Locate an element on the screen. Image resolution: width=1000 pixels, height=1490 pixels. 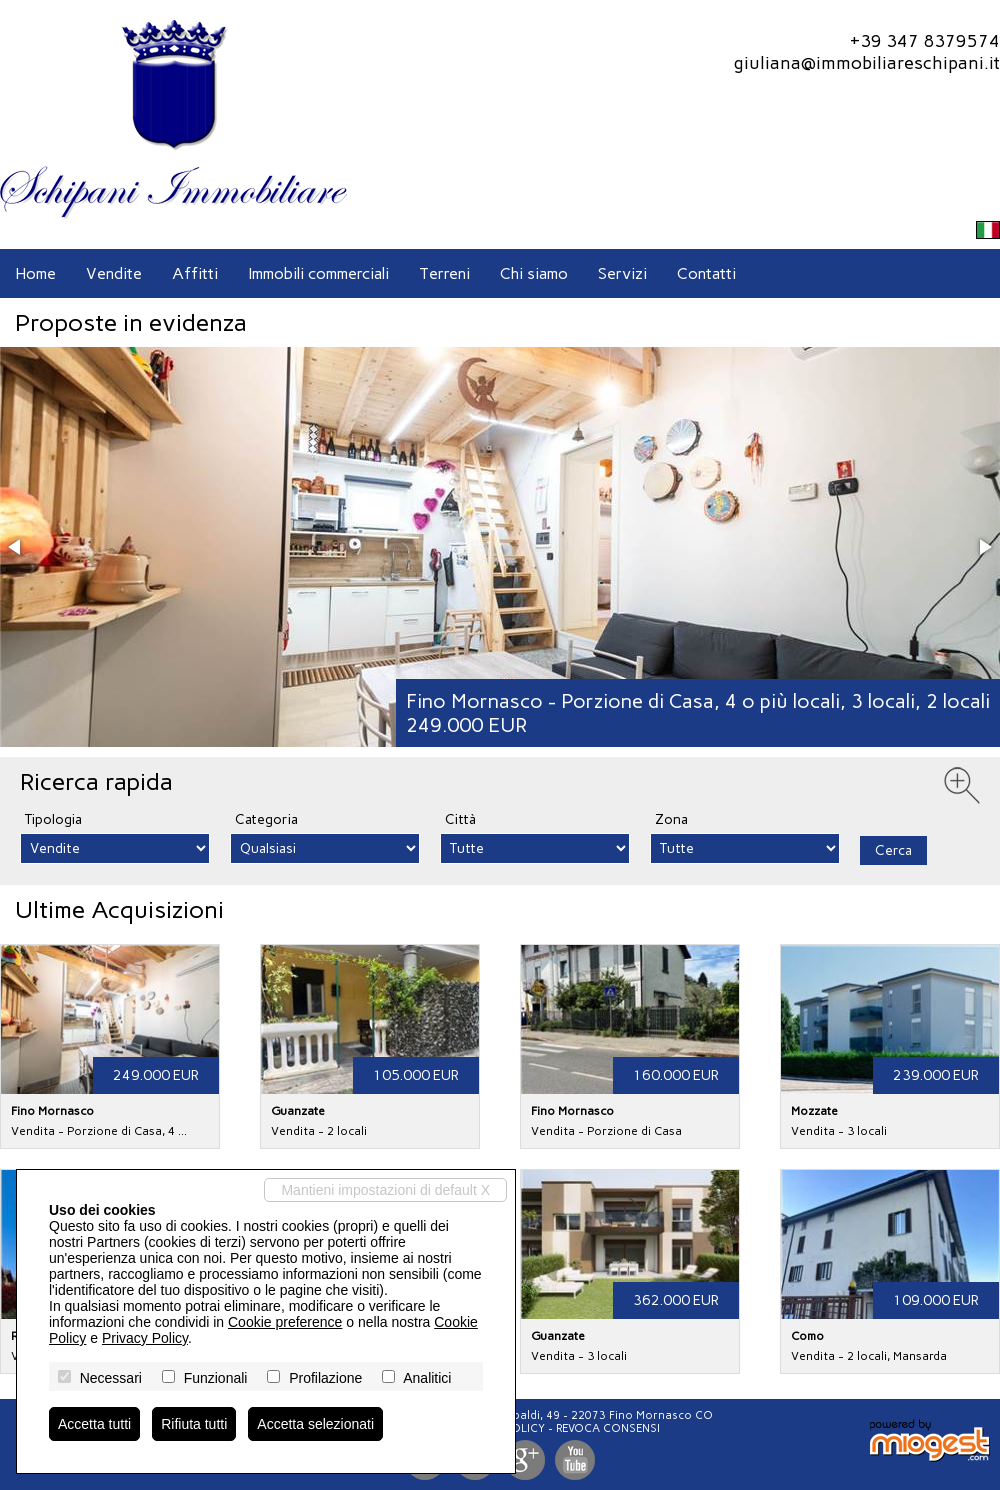
Mantieni impostazioni di default X is located at coordinates (385, 1190).